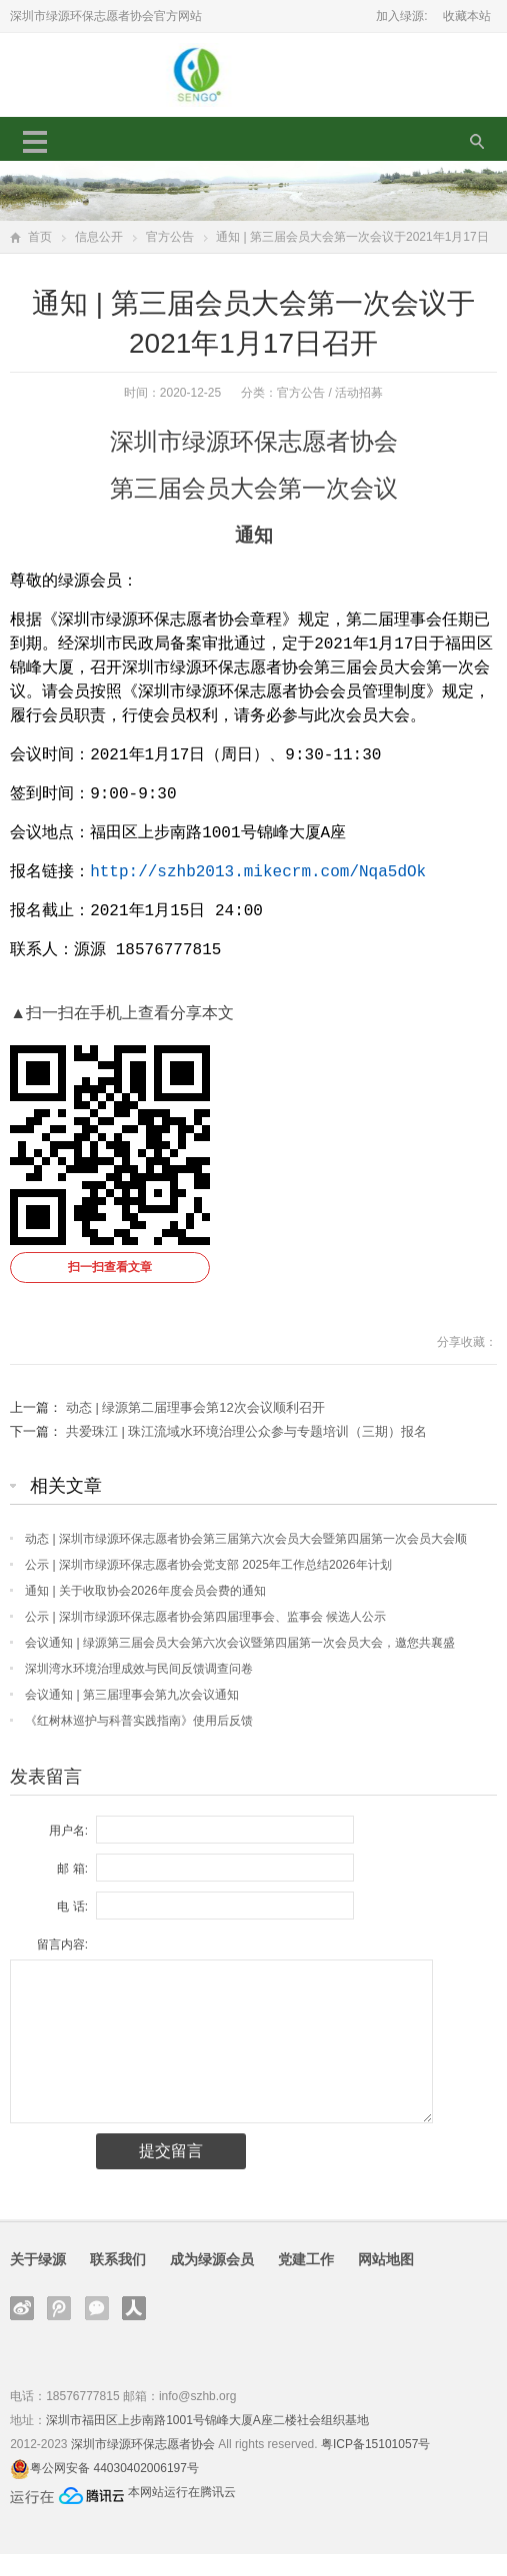 This screenshot has height=2576, width=507. I want to click on 官方公告, so click(170, 237).